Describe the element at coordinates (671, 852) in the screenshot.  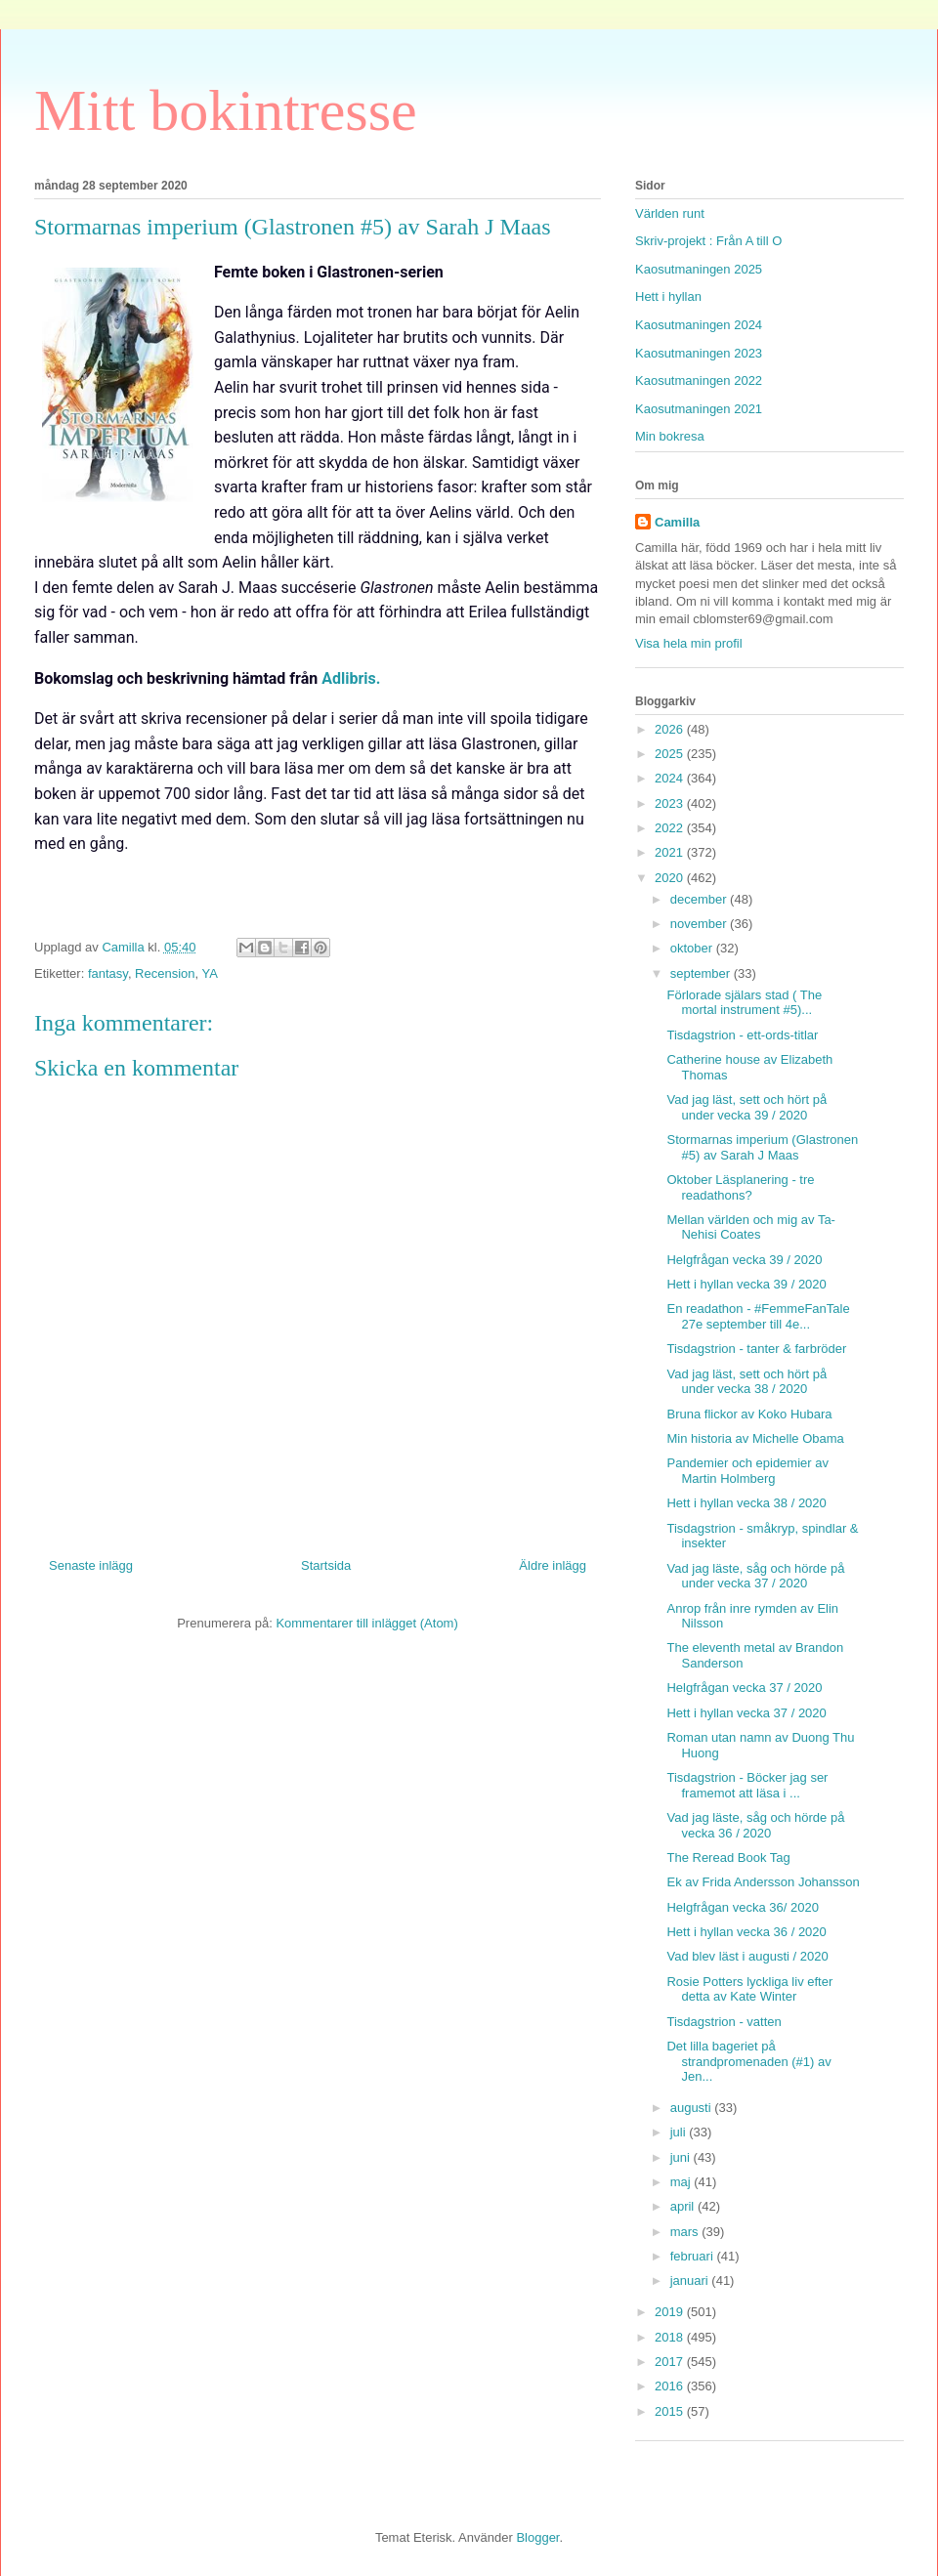
I see `2021` at that location.